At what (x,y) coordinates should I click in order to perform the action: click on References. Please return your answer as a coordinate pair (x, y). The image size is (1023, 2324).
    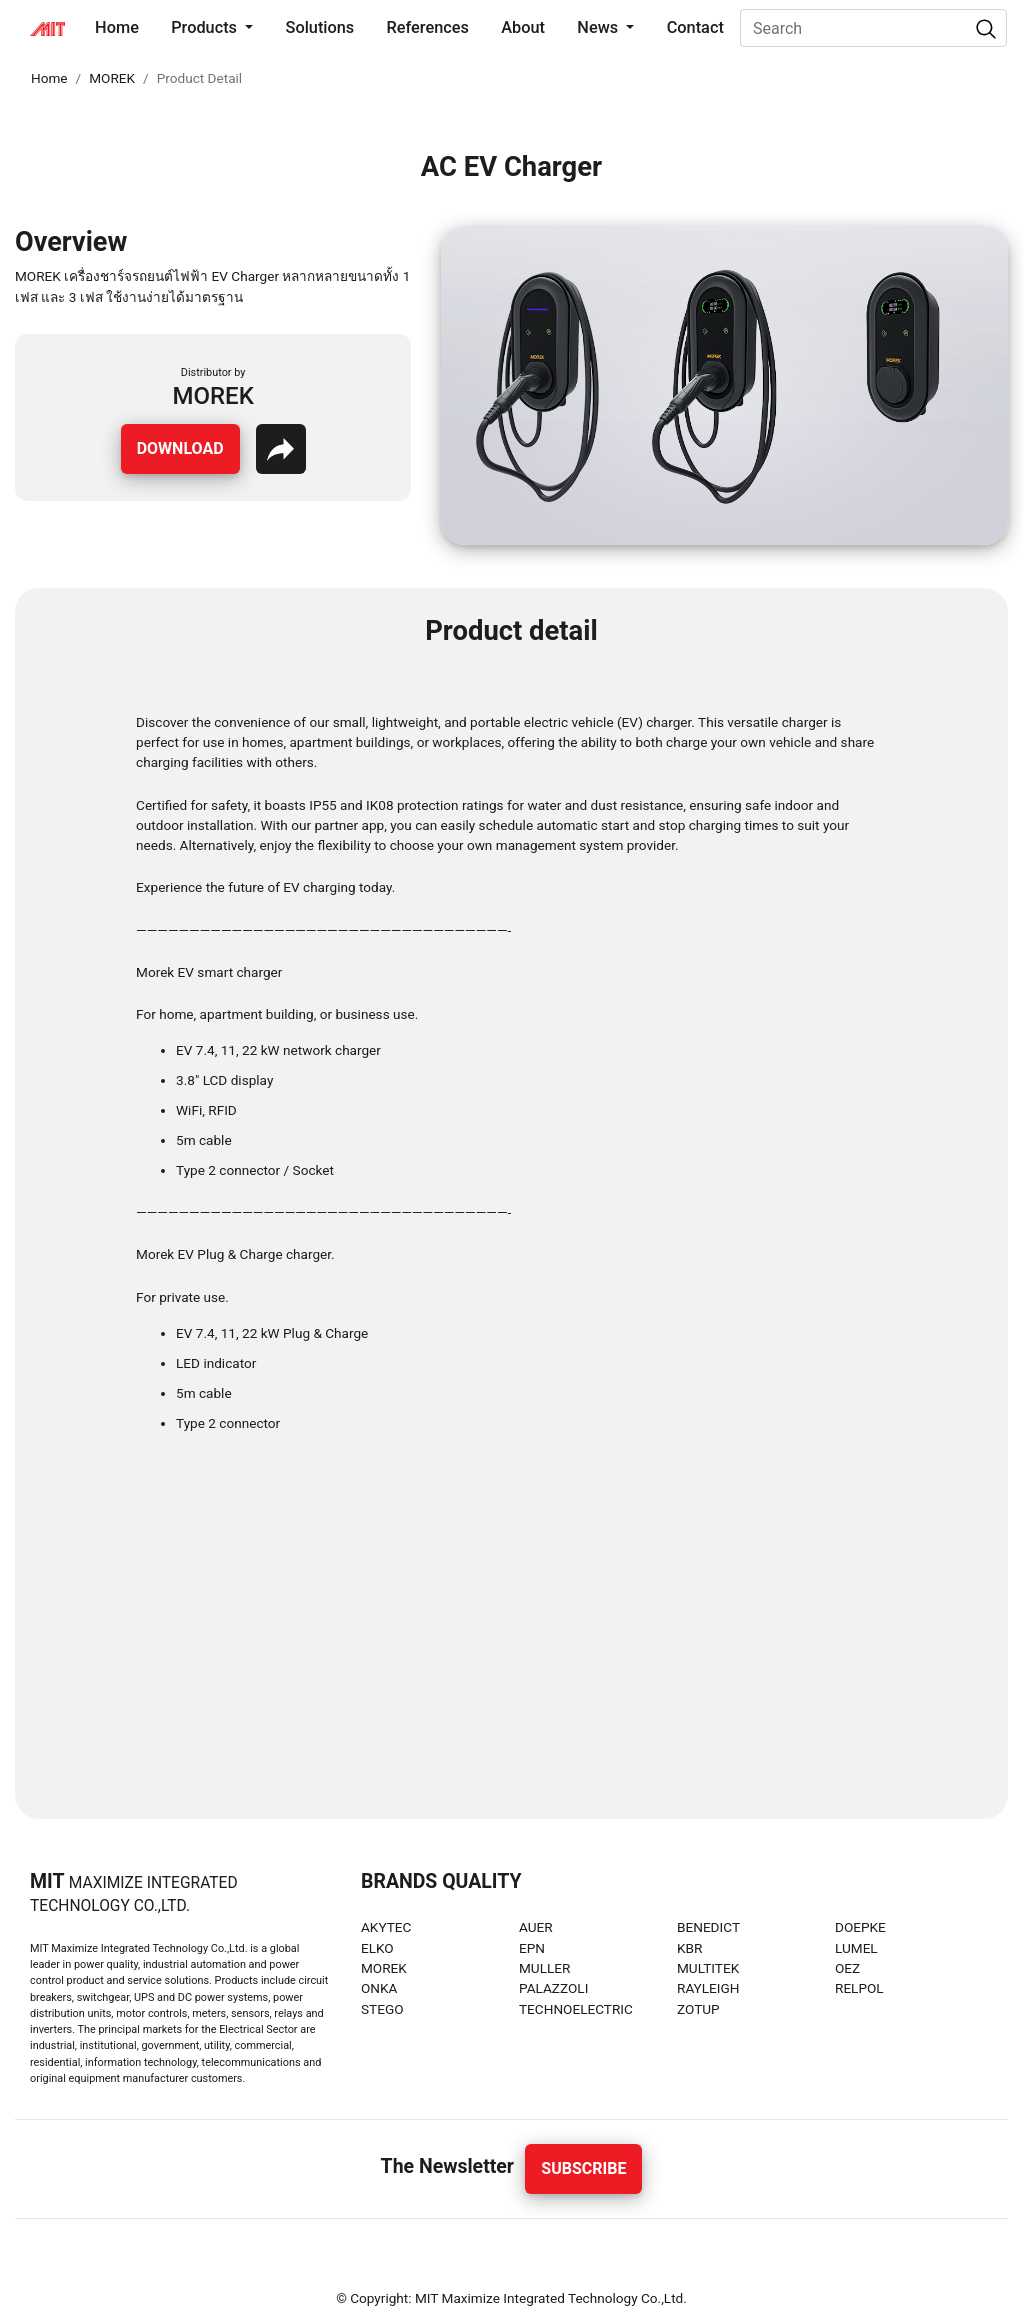
    Looking at the image, I should click on (428, 27).